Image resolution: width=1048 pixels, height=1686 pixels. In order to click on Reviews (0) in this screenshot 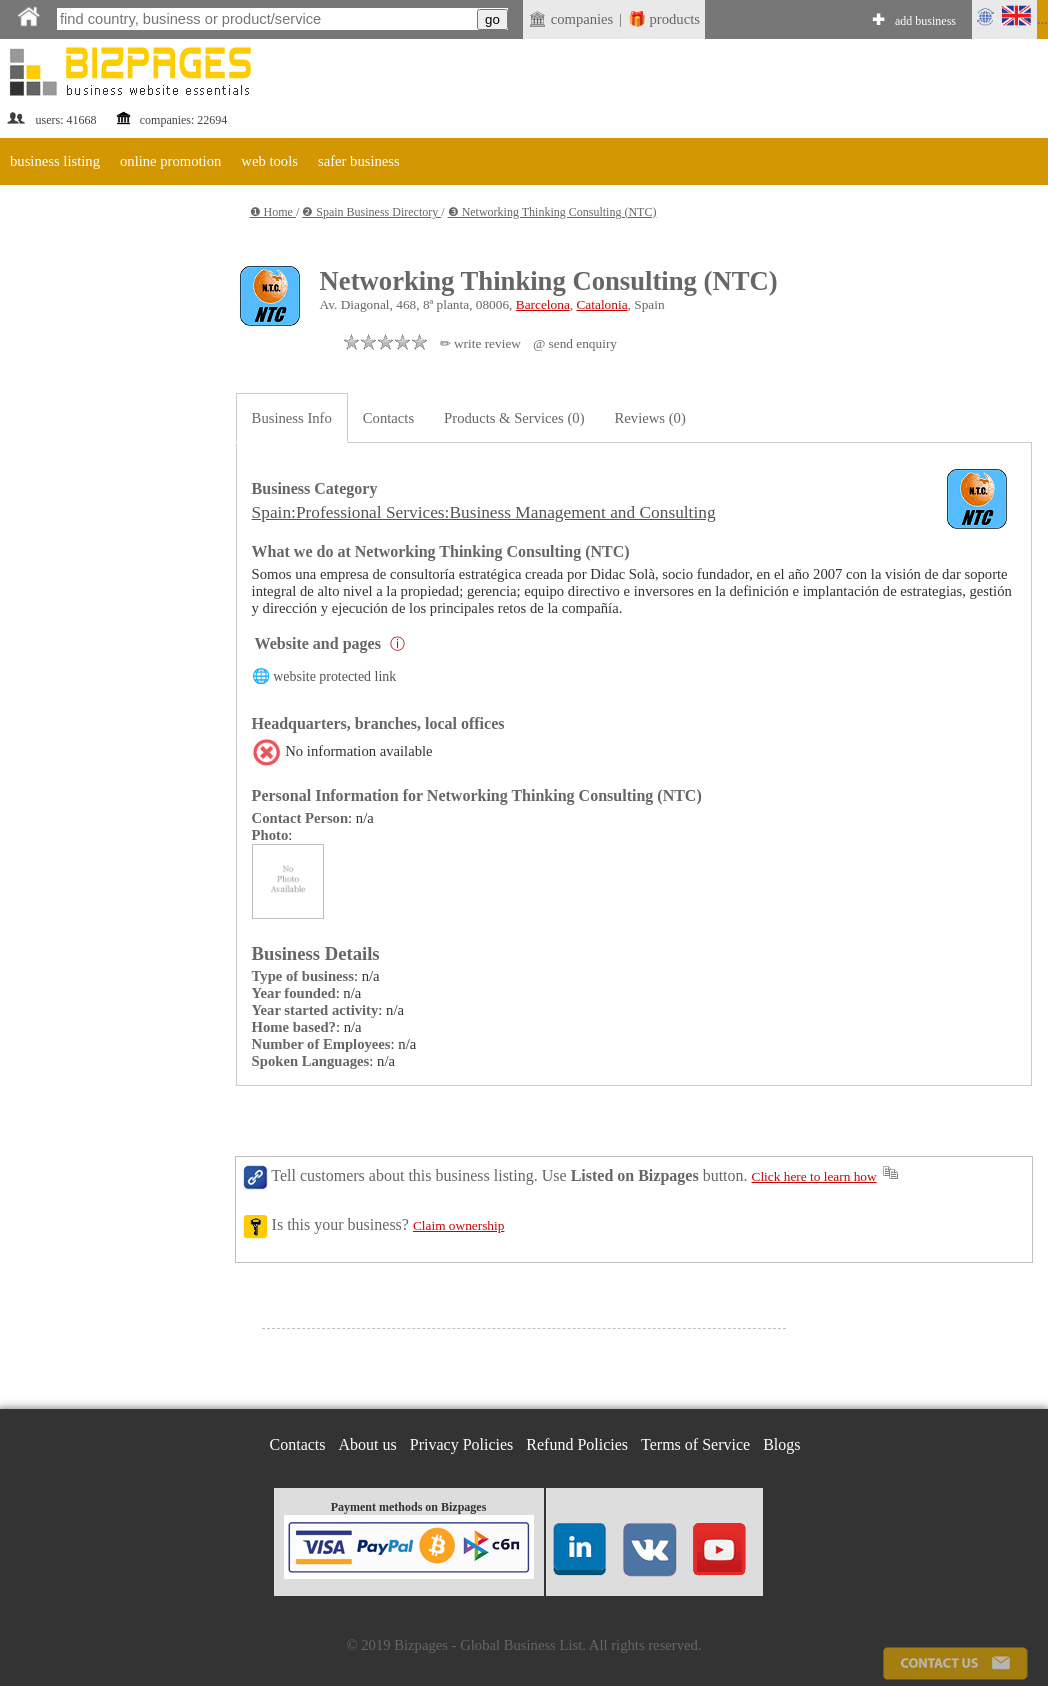, I will do `click(650, 418)`.